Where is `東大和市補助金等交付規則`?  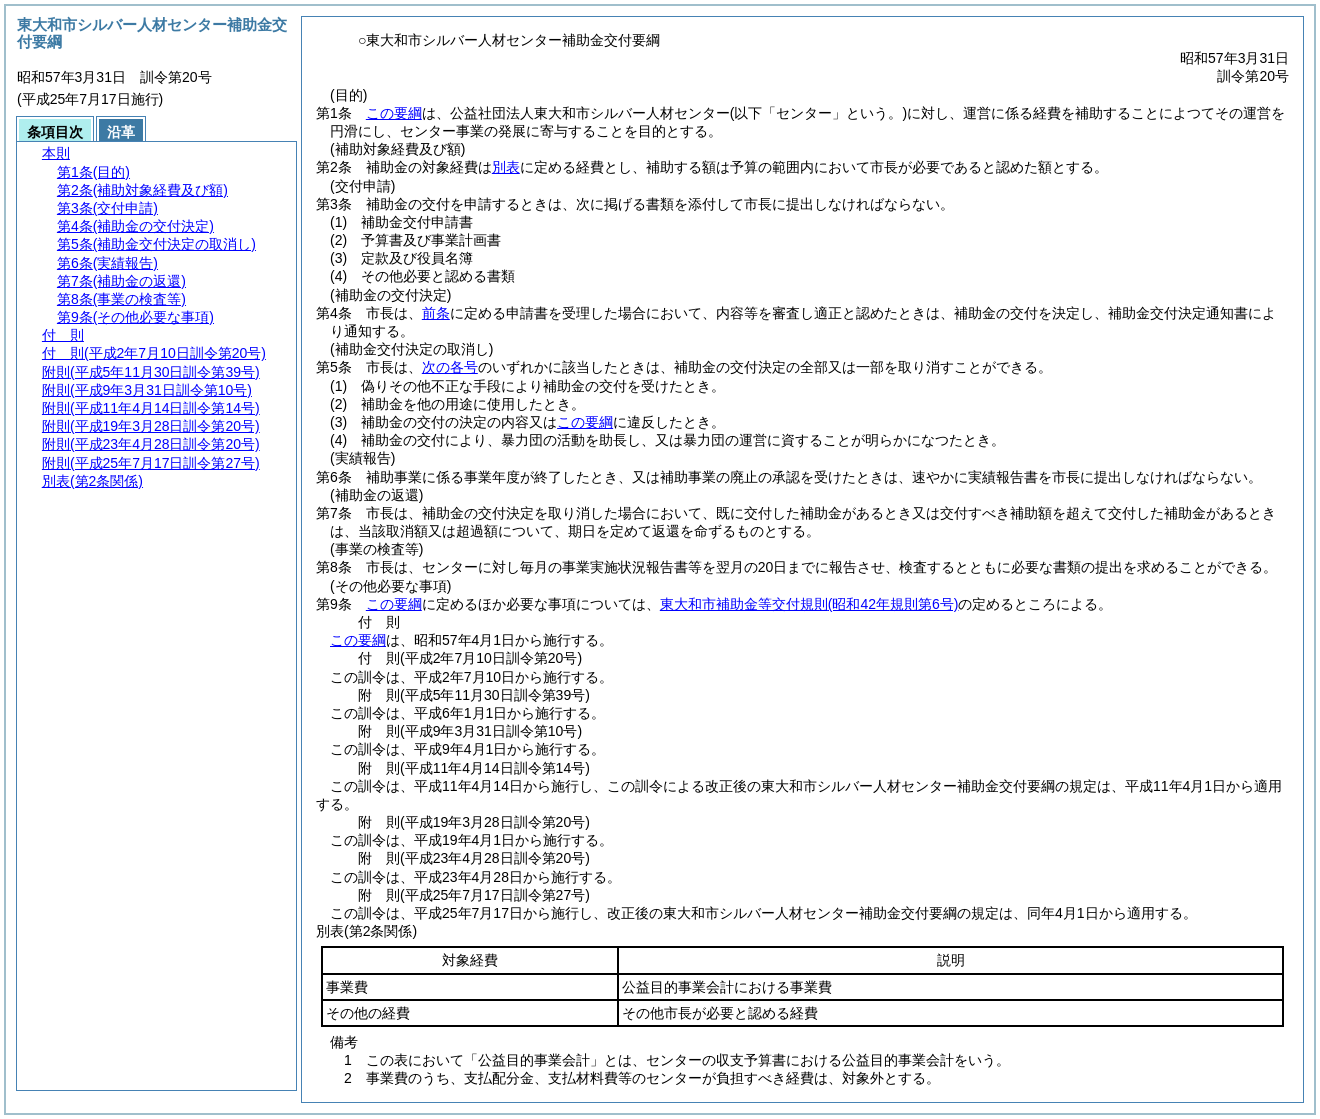 東大和市補助金等交付規則 is located at coordinates (809, 604).